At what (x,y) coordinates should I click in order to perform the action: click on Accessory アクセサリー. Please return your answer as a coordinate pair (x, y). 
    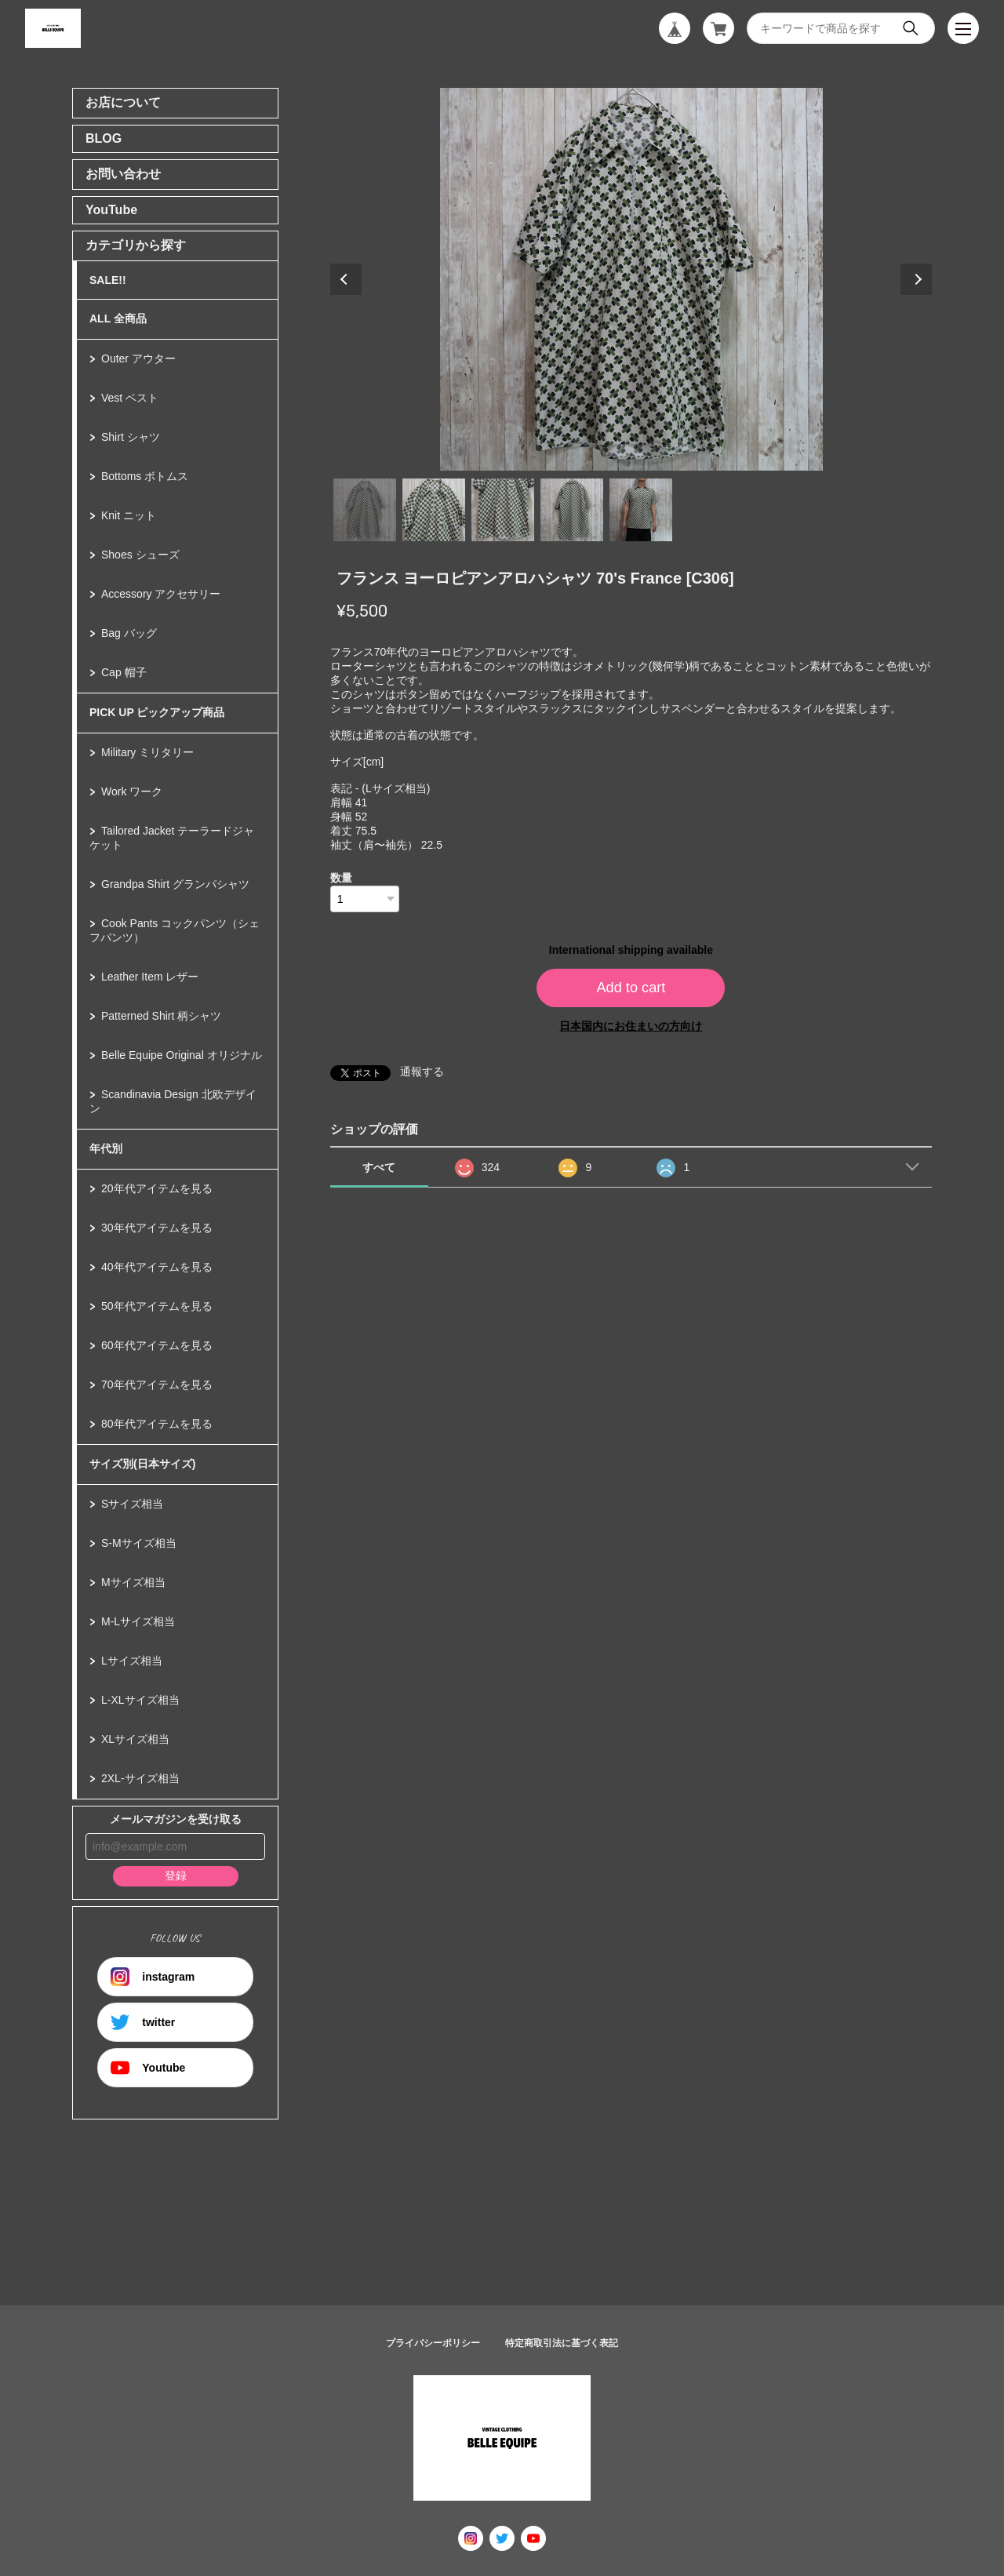
    Looking at the image, I should click on (160, 594).